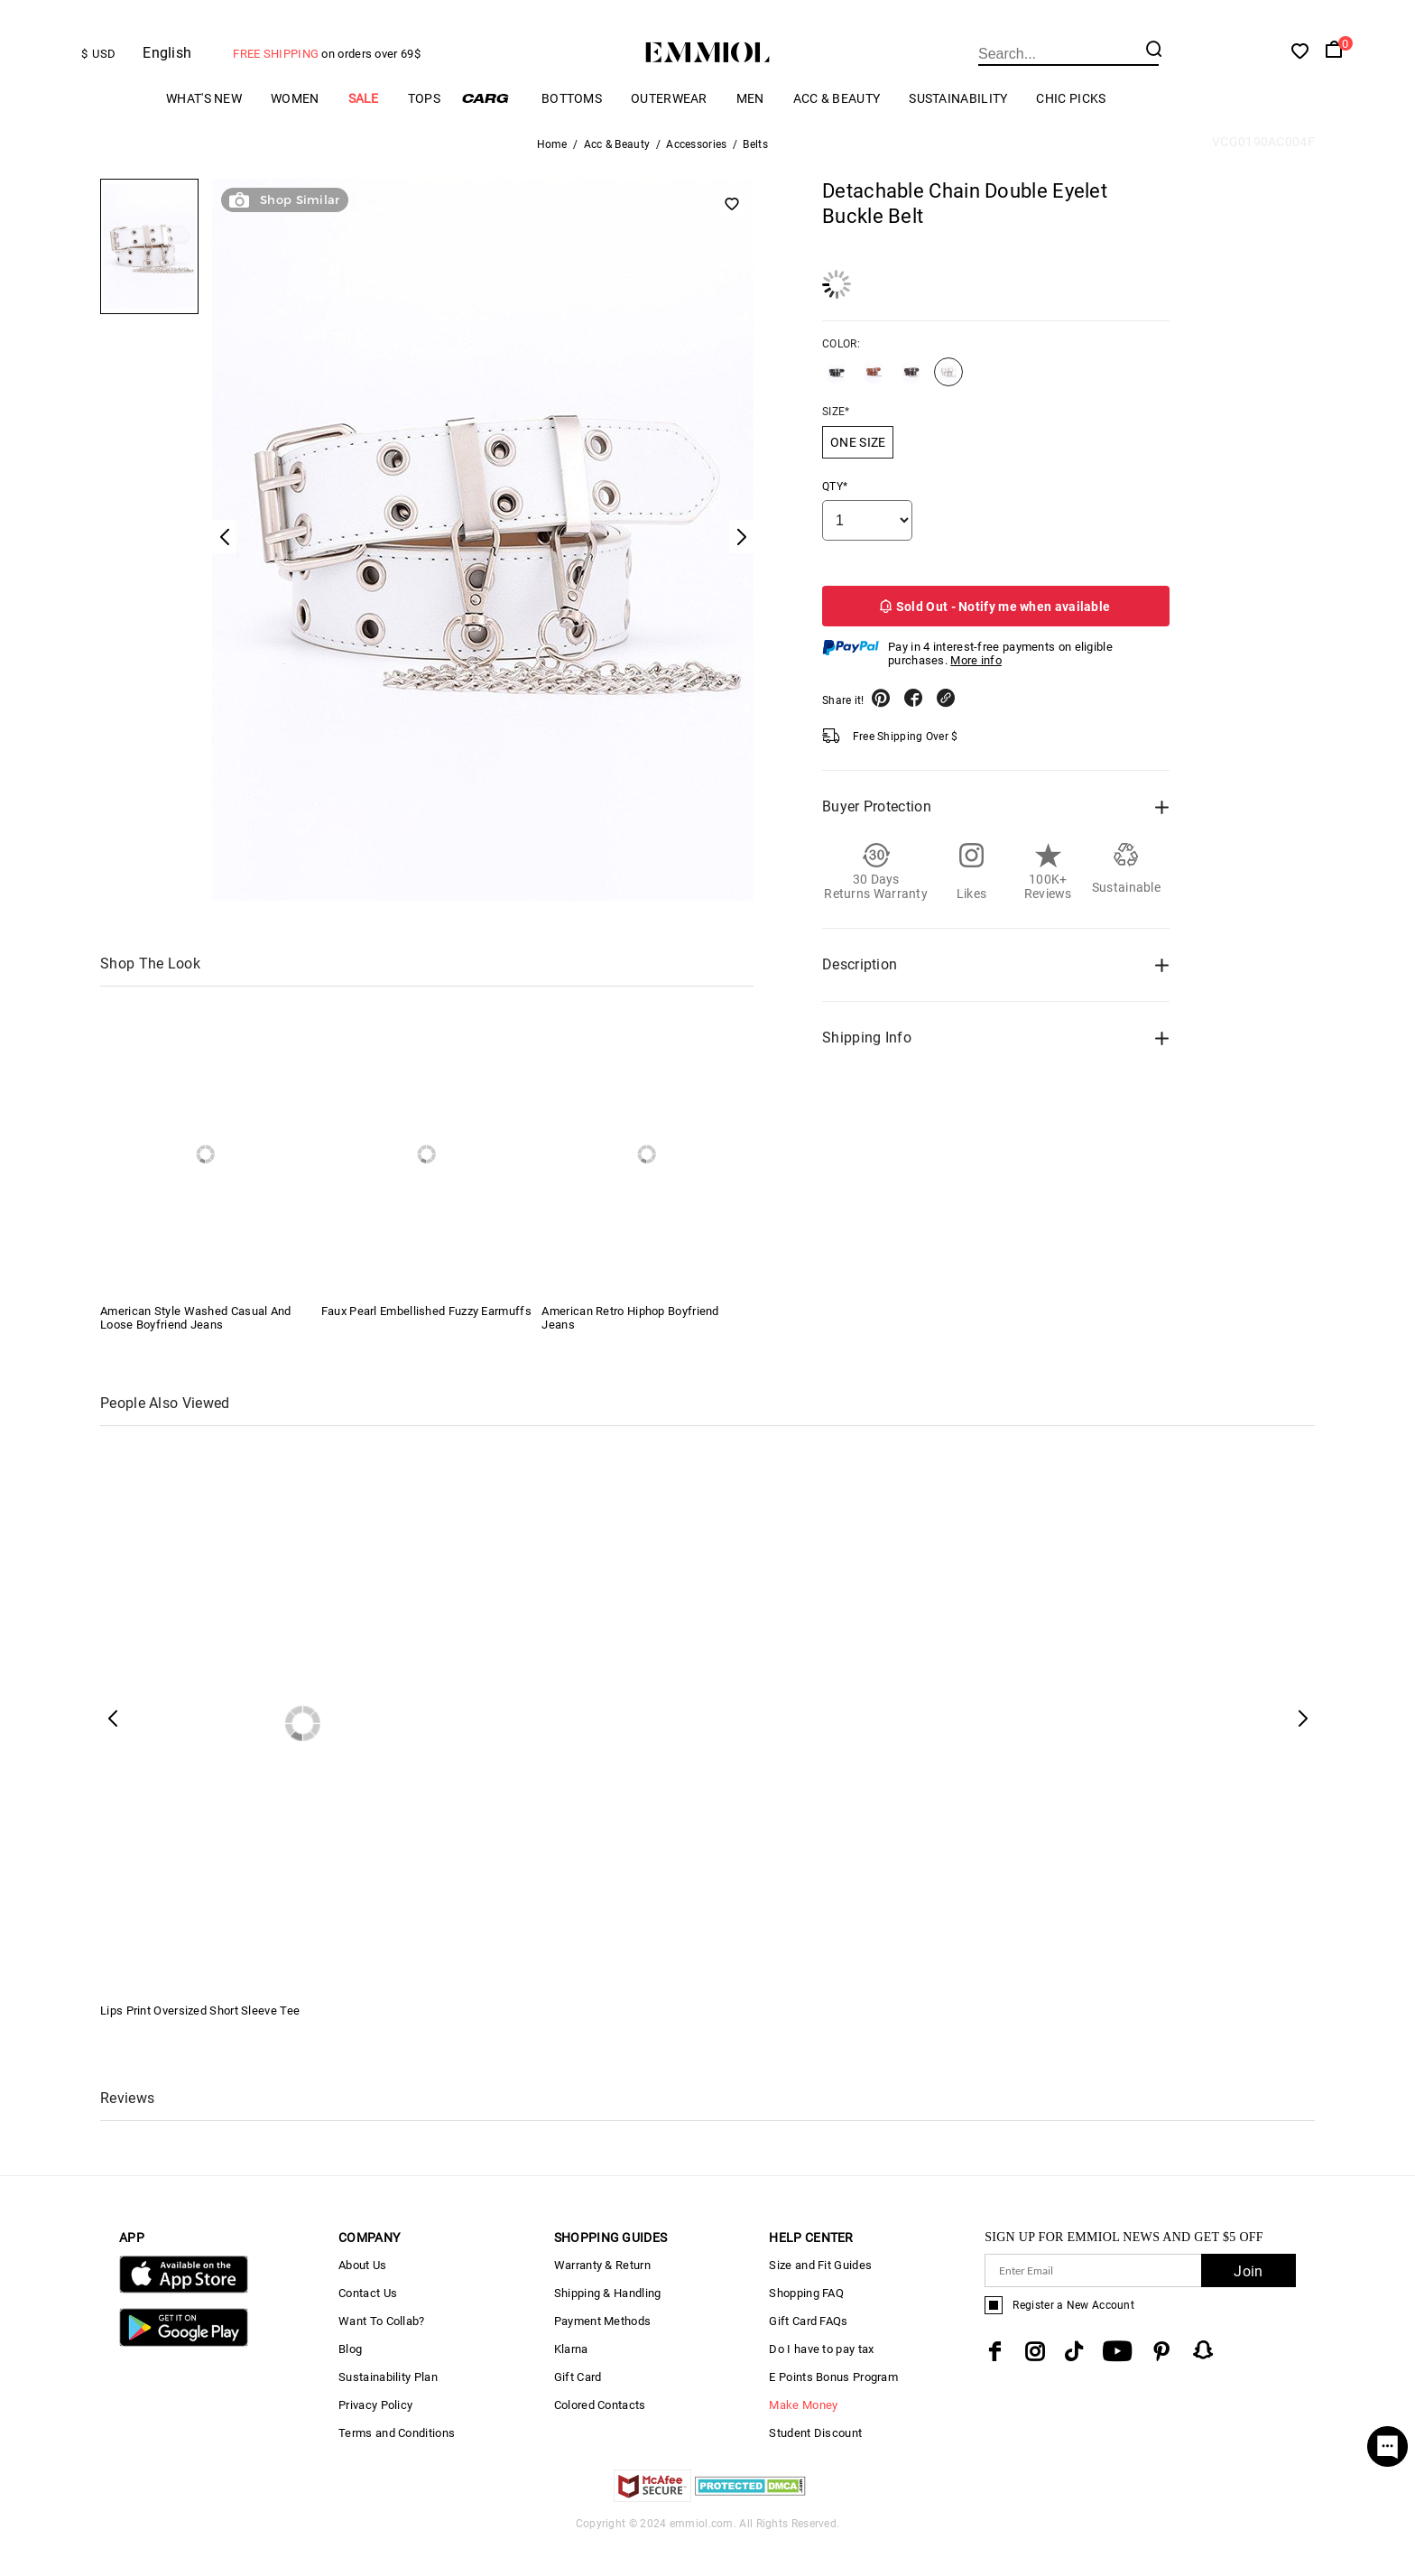 The image size is (1415, 2576). What do you see at coordinates (603, 2351) in the screenshot?
I see `Payment Methods` at bounding box center [603, 2351].